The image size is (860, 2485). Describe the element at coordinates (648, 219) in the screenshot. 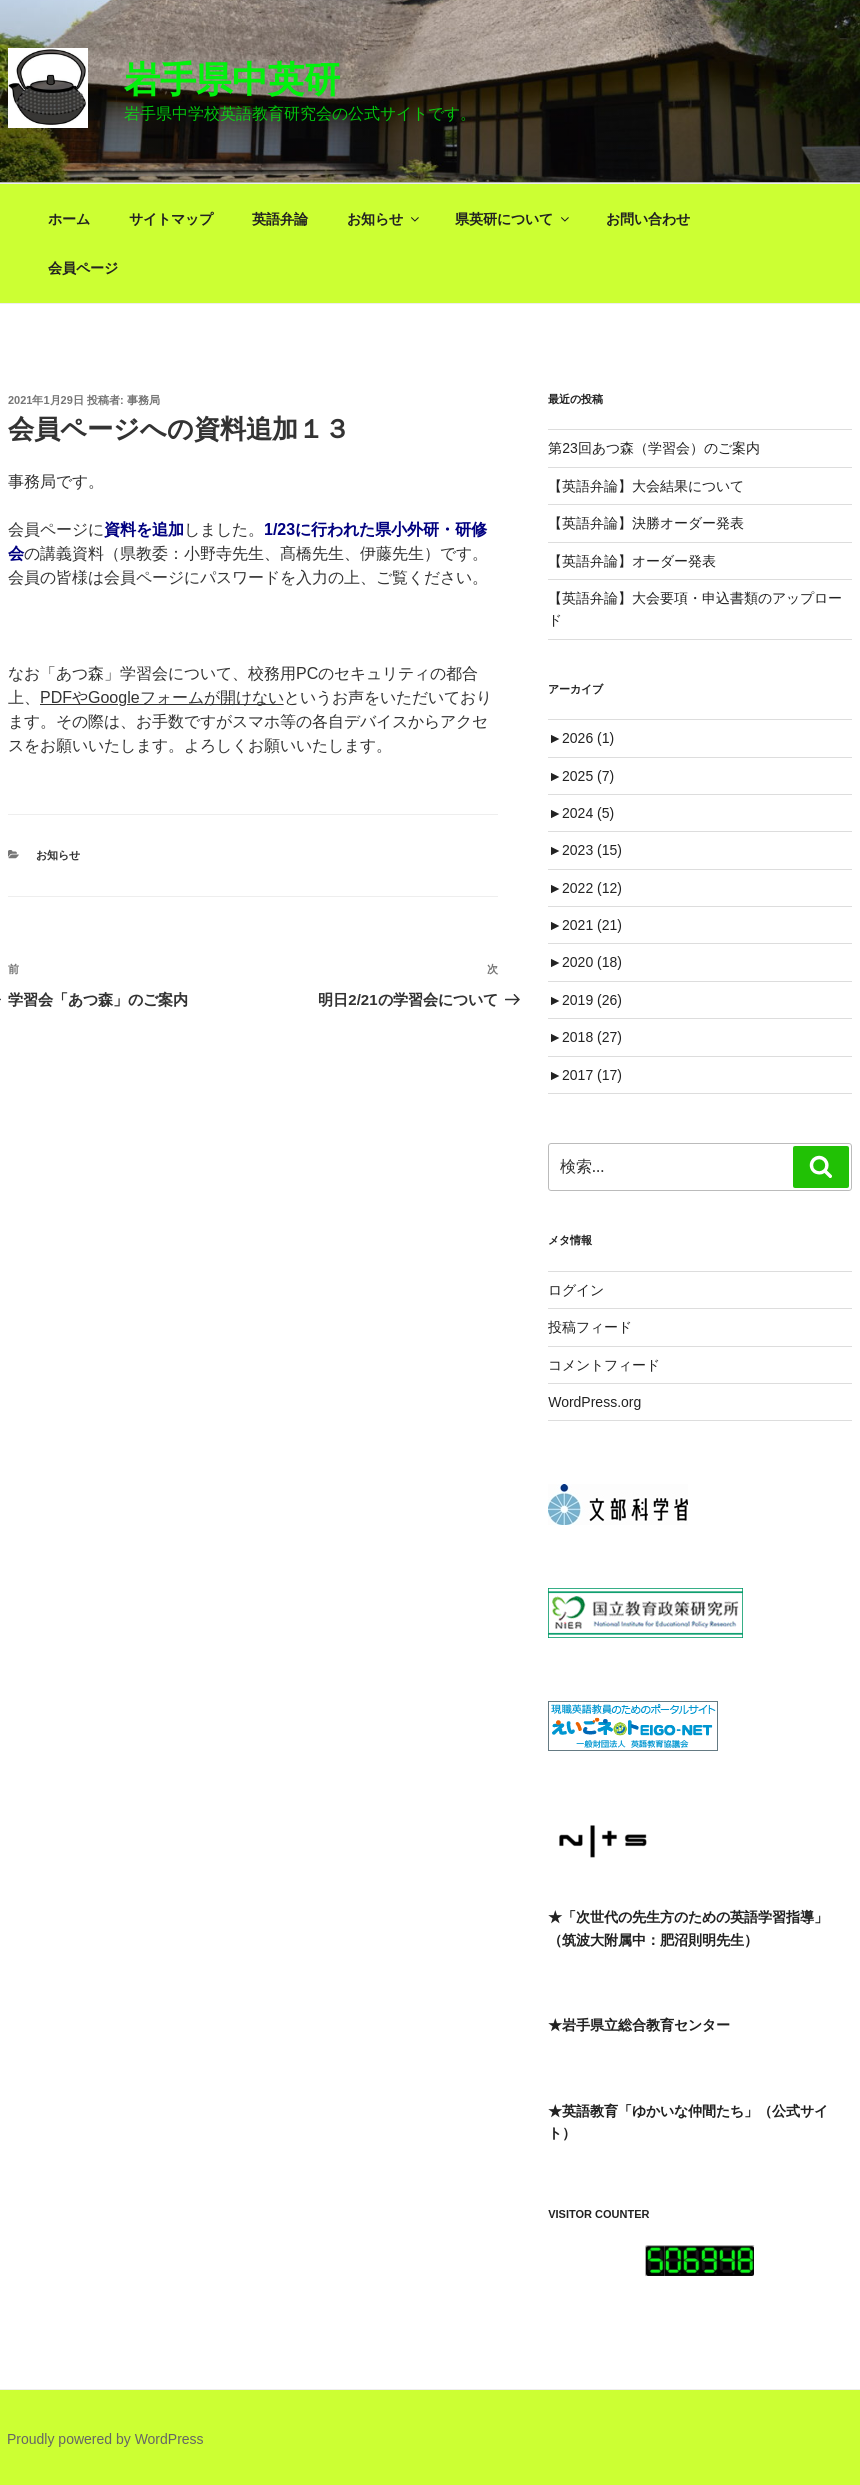

I see `お問い合わせ` at that location.